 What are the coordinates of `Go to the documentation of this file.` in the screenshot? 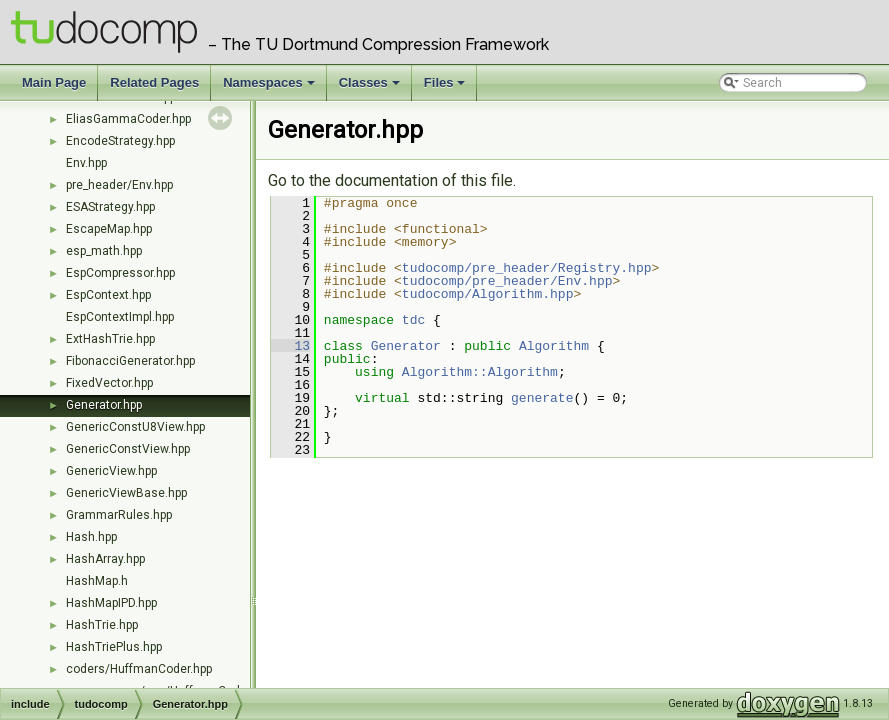 It's located at (392, 180).